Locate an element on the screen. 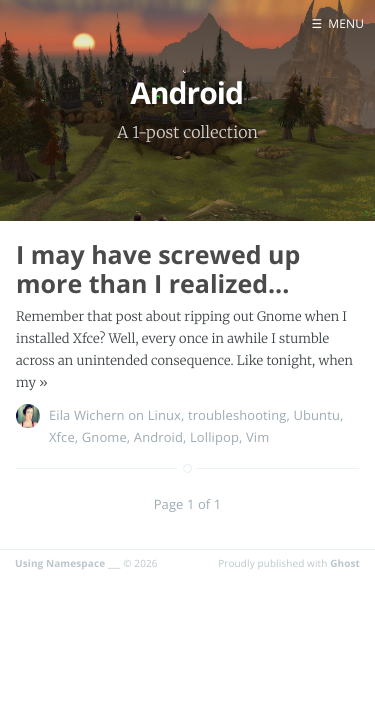 This screenshot has width=375, height=720. Linux is located at coordinates (164, 415).